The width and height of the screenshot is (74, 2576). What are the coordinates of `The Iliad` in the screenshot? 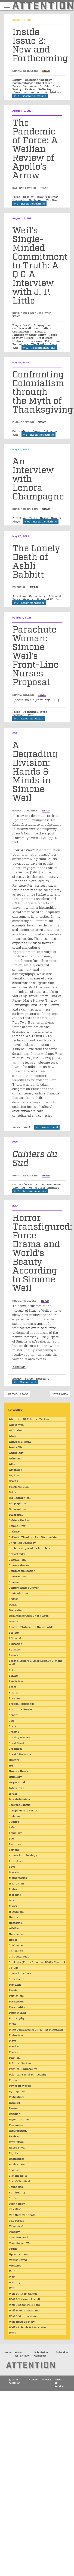 It's located at (52, 199).